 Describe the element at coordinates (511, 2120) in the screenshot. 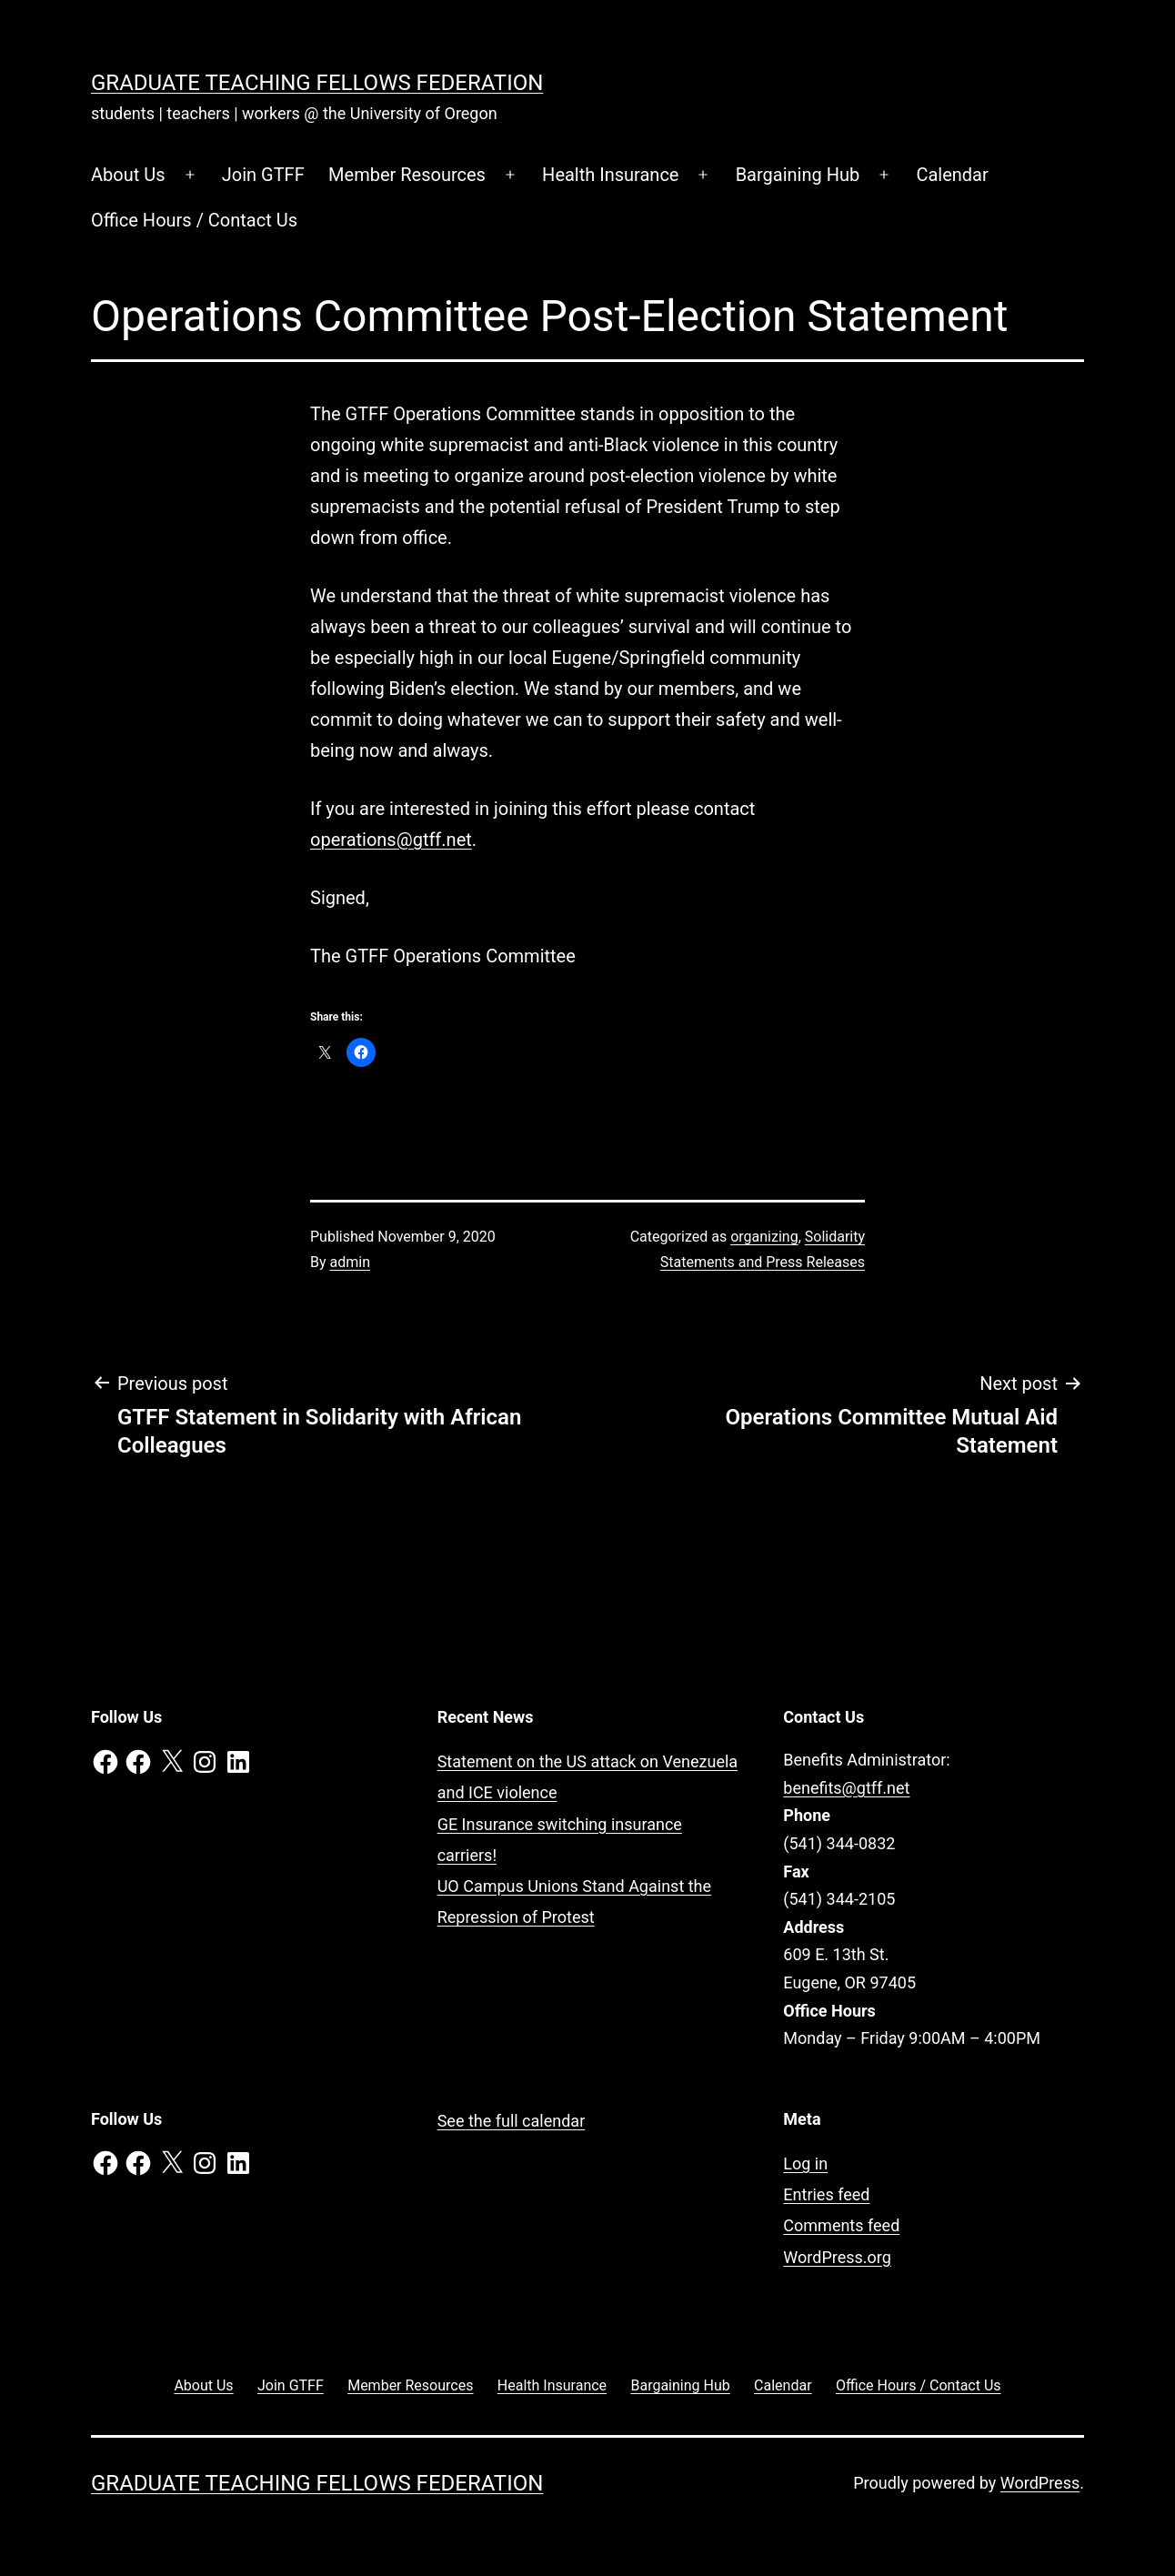

I see `See the full calendar` at that location.